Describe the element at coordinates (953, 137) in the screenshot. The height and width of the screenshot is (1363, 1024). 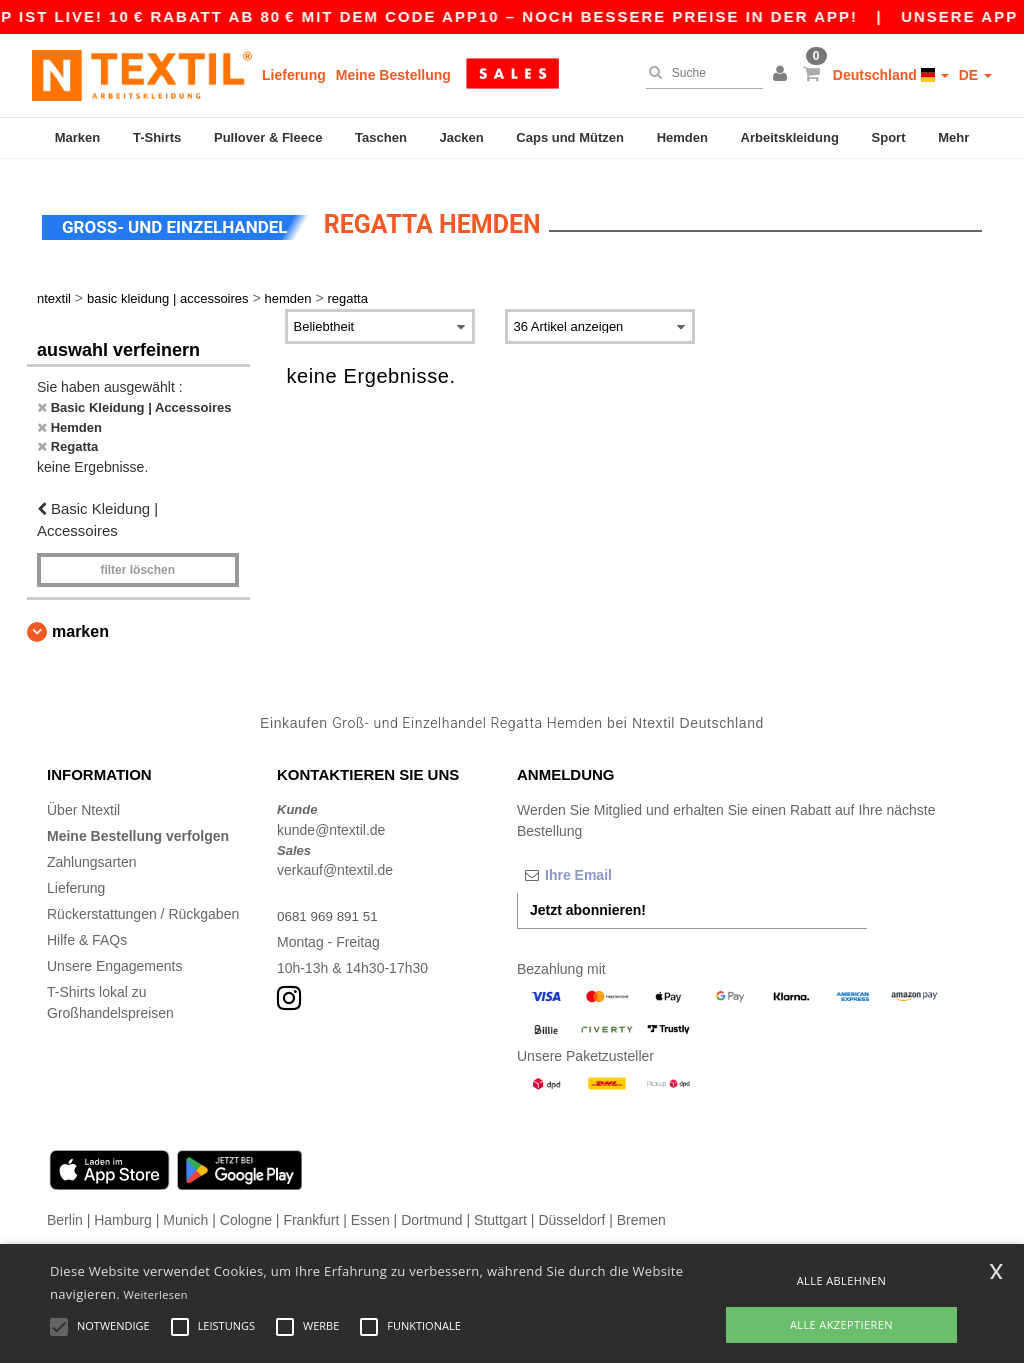
I see `Mehr` at that location.